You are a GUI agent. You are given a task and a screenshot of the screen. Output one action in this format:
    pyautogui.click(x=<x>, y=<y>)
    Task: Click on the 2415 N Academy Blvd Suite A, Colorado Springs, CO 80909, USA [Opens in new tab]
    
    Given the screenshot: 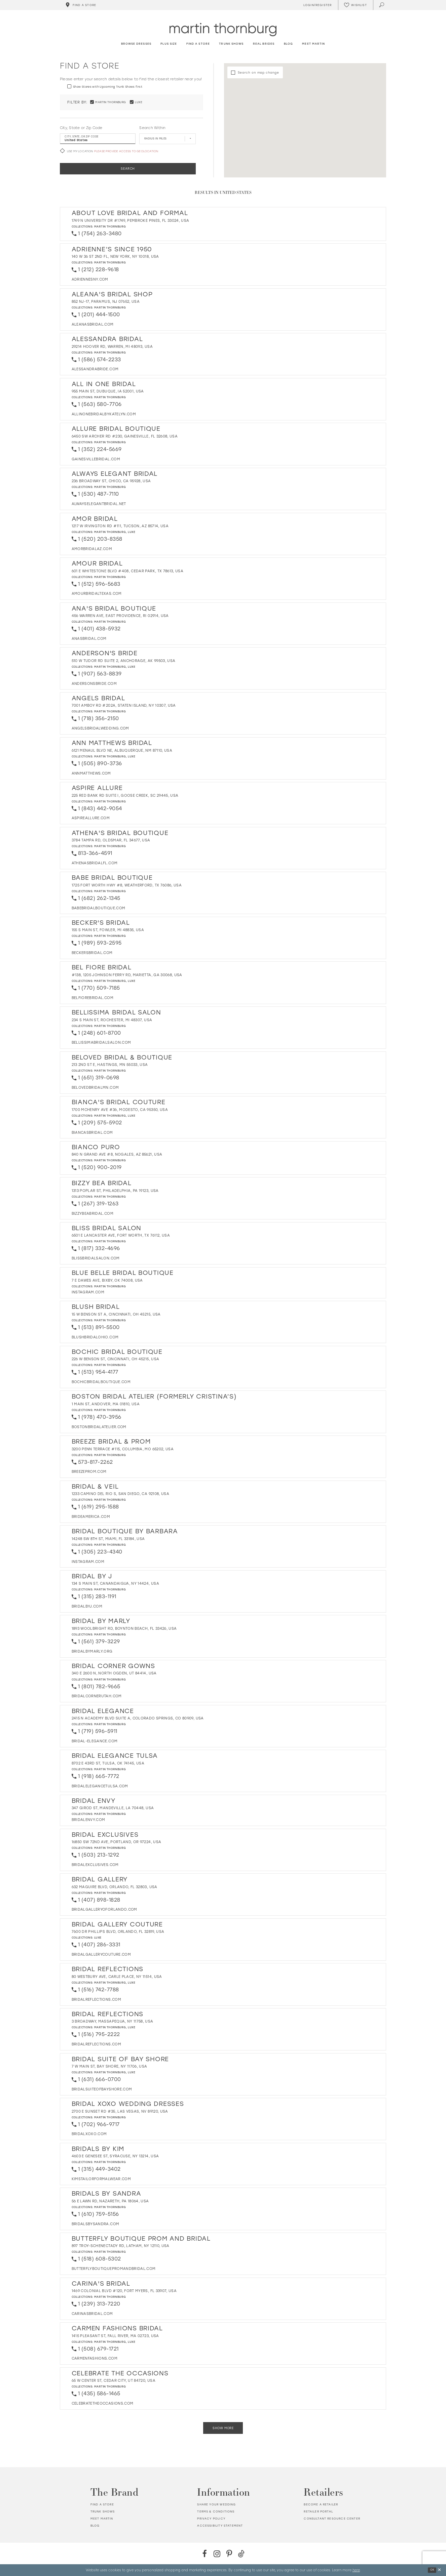 What is the action you would take?
    pyautogui.click(x=138, y=1718)
    